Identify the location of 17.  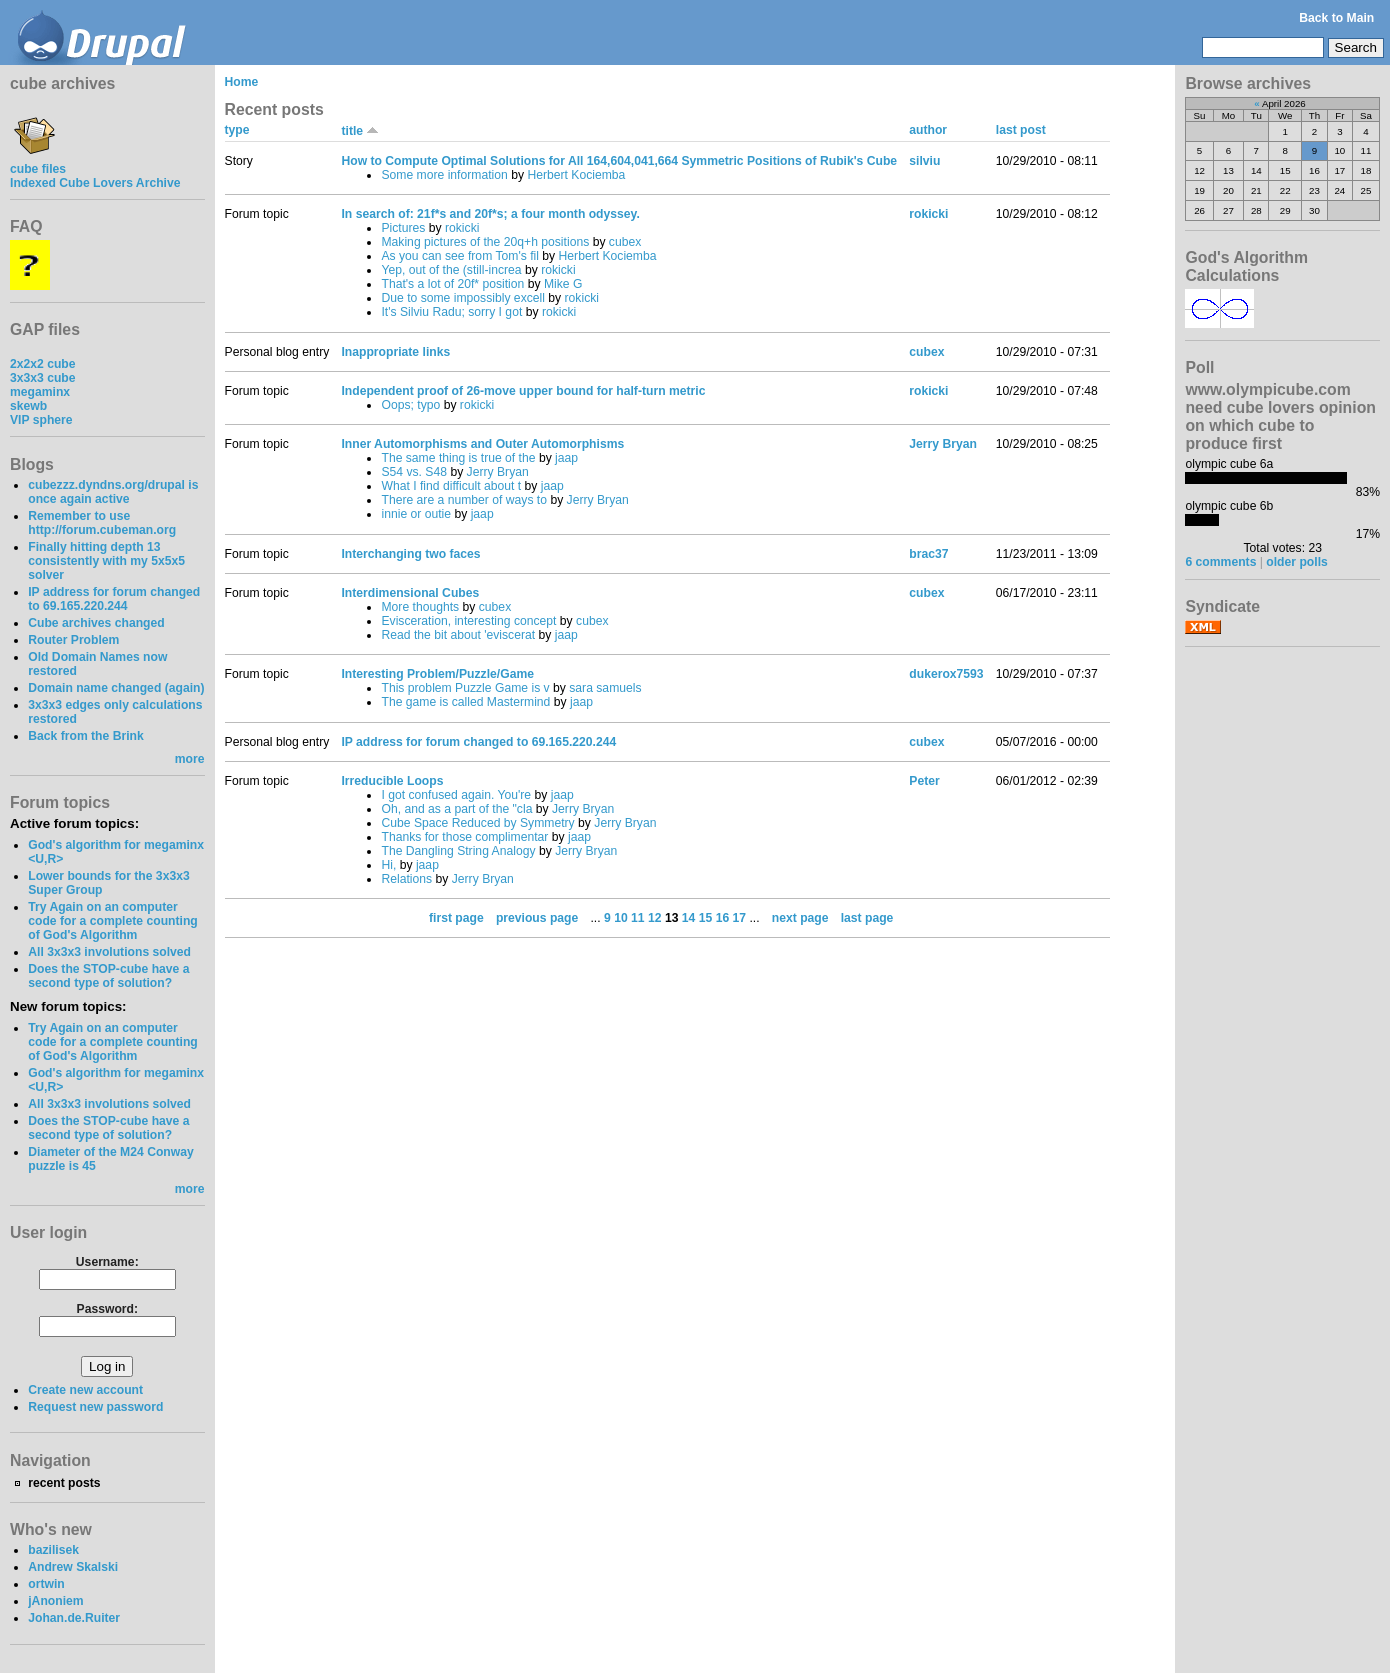
(740, 918).